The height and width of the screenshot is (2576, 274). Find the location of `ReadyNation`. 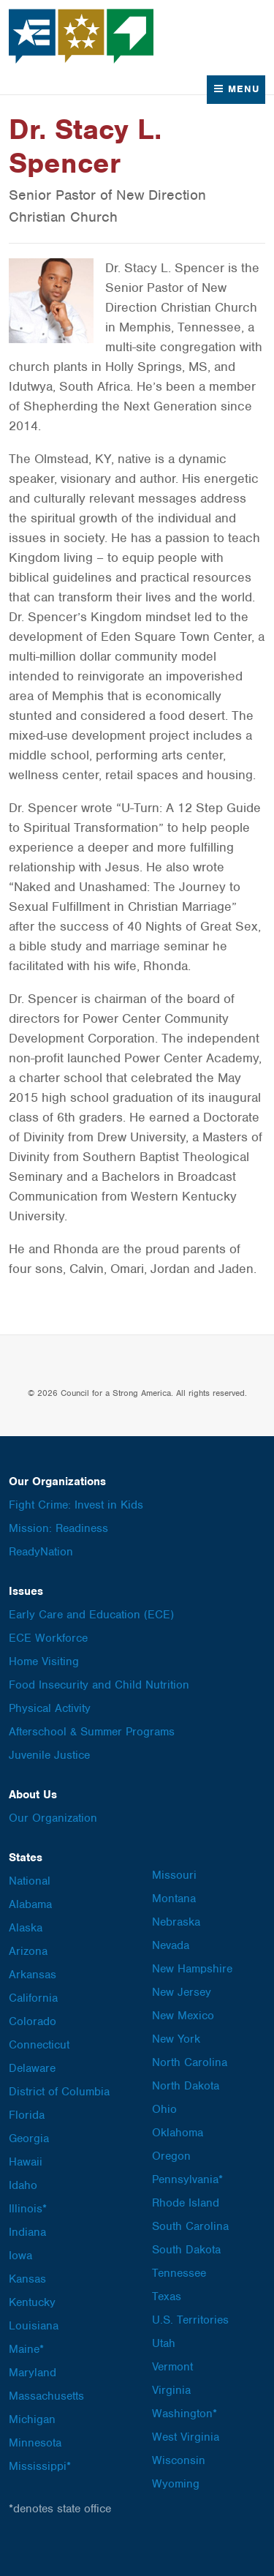

ReadyNation is located at coordinates (41, 1551).